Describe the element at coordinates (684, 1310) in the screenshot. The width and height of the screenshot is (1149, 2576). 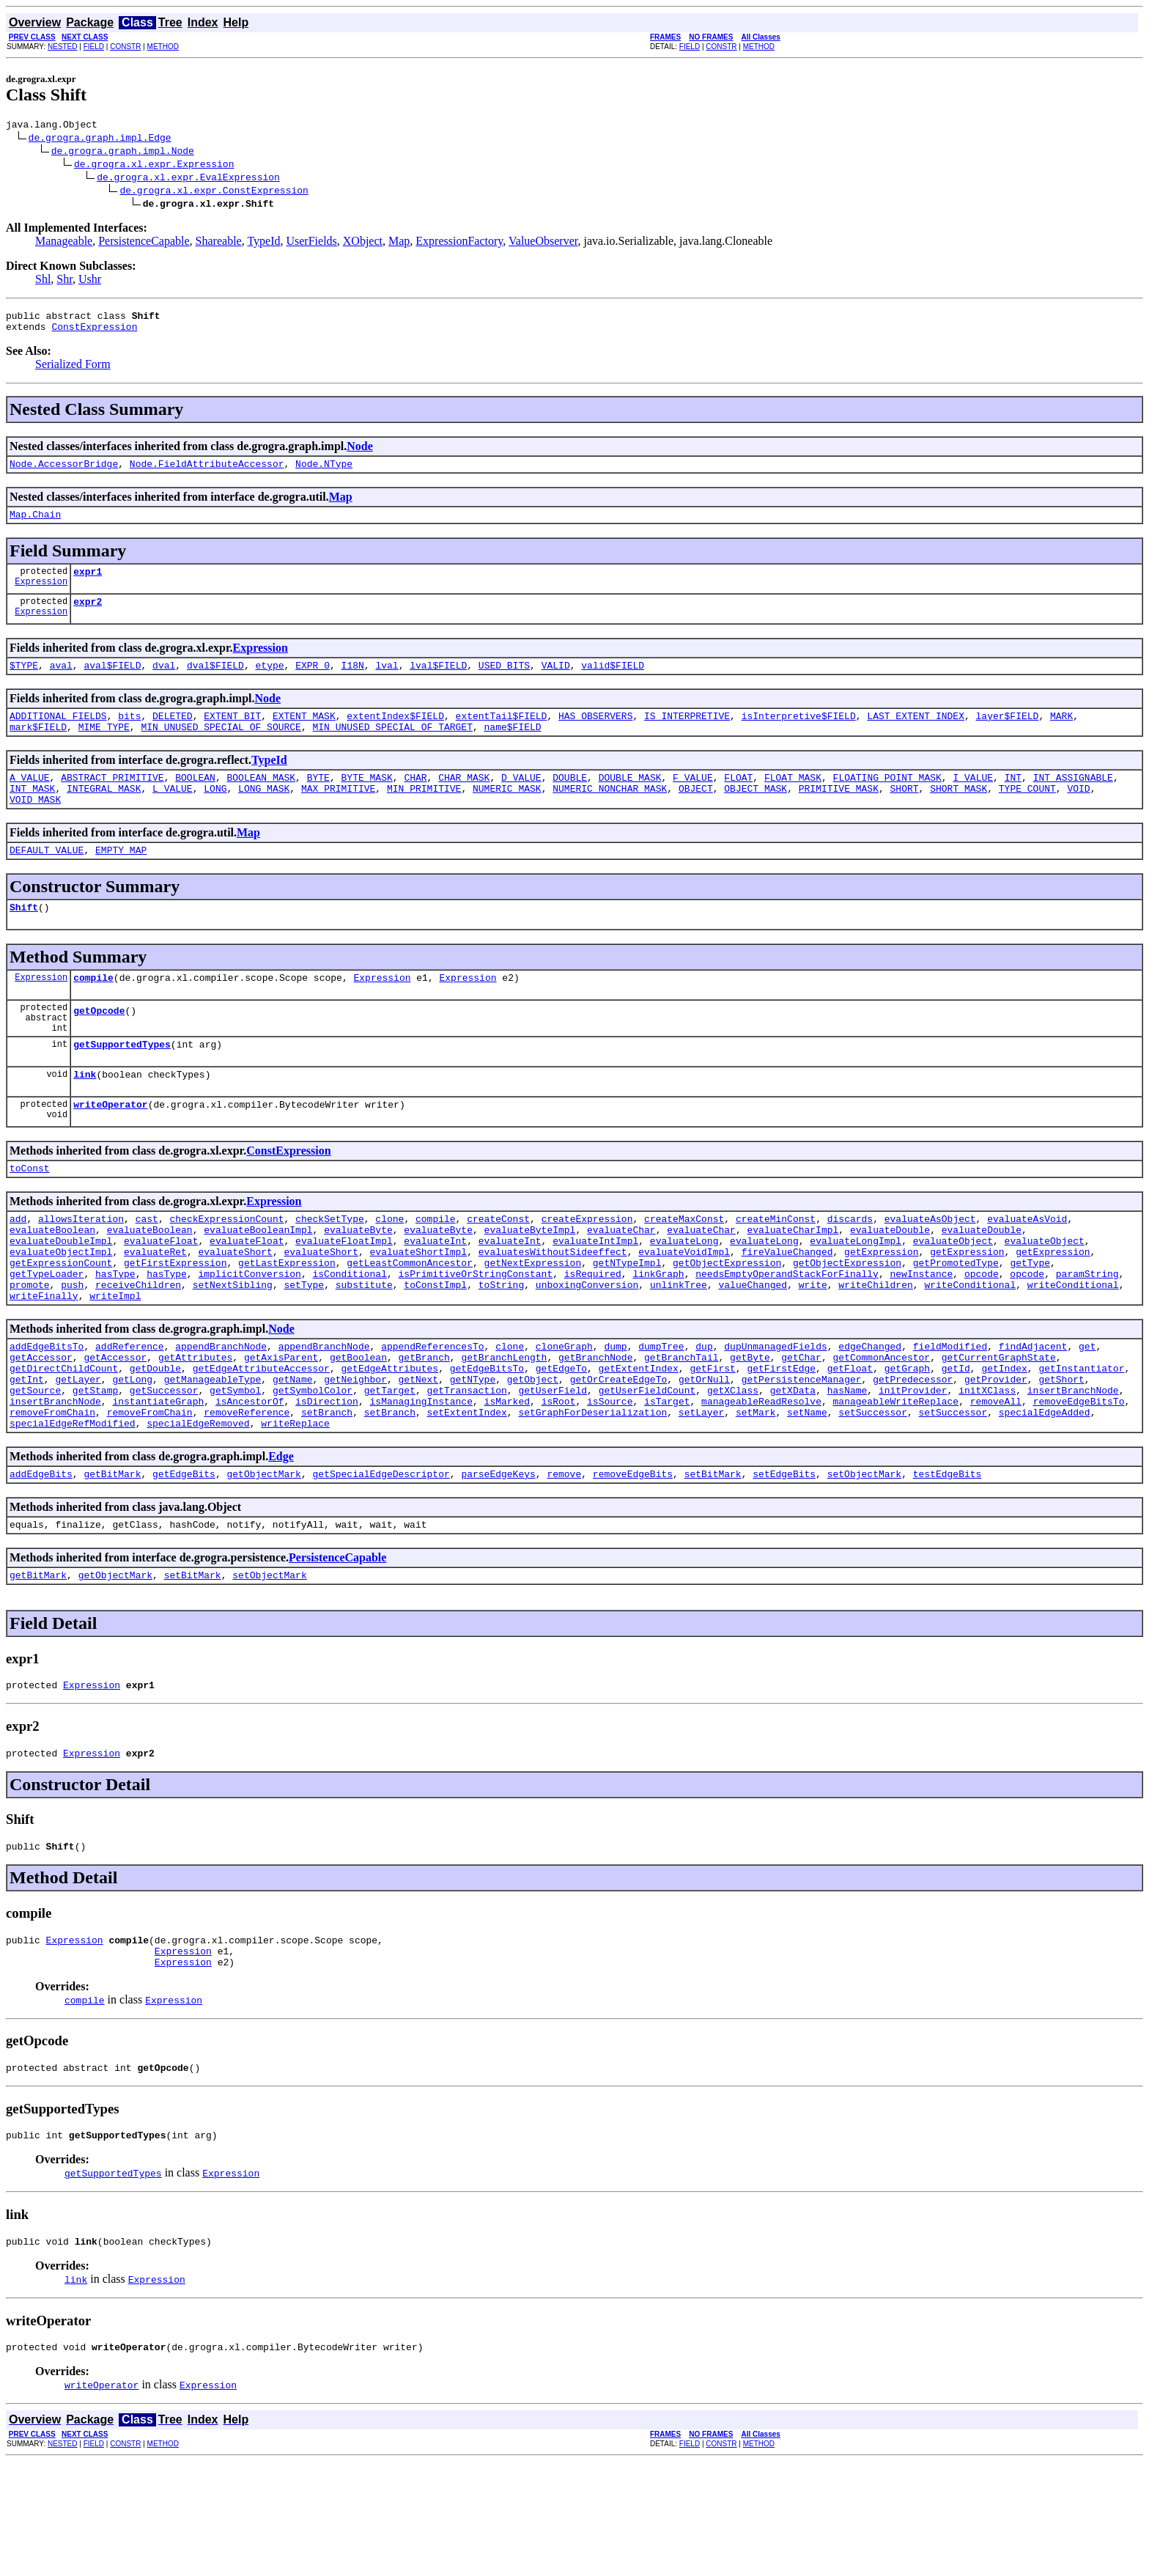
I see `evaluateVoidImpl` at that location.